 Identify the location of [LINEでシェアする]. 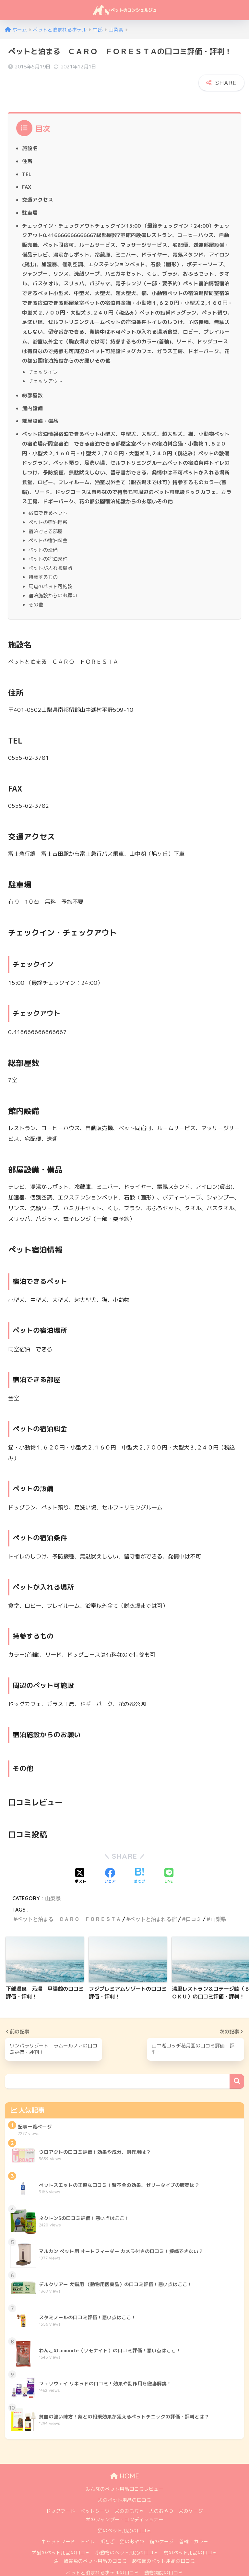
(168, 1859).